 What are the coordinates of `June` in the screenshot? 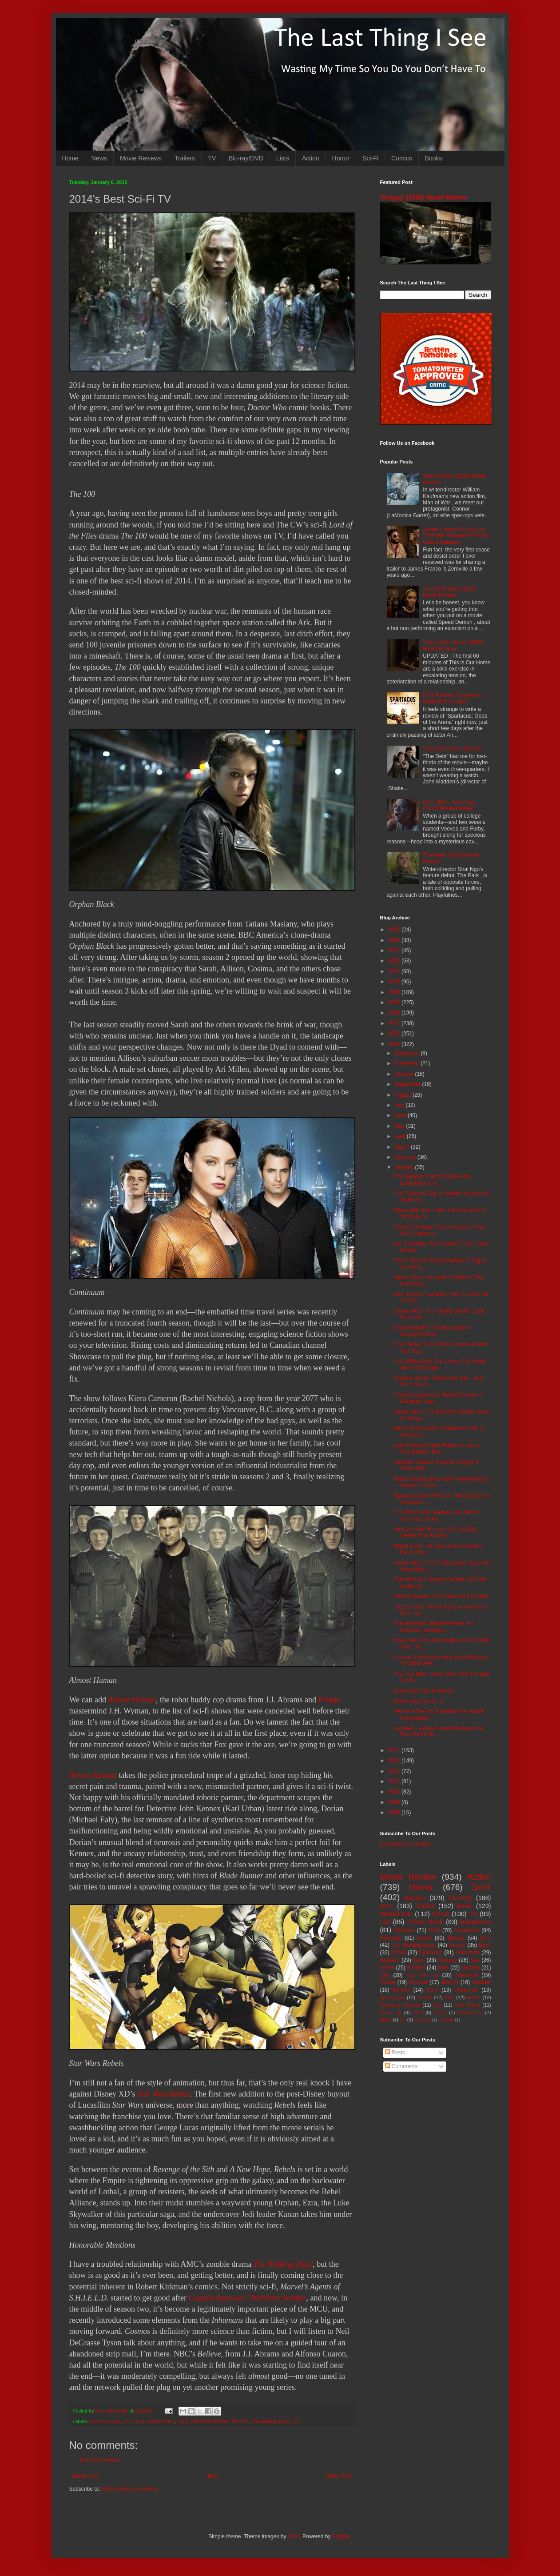 It's located at (400, 1115).